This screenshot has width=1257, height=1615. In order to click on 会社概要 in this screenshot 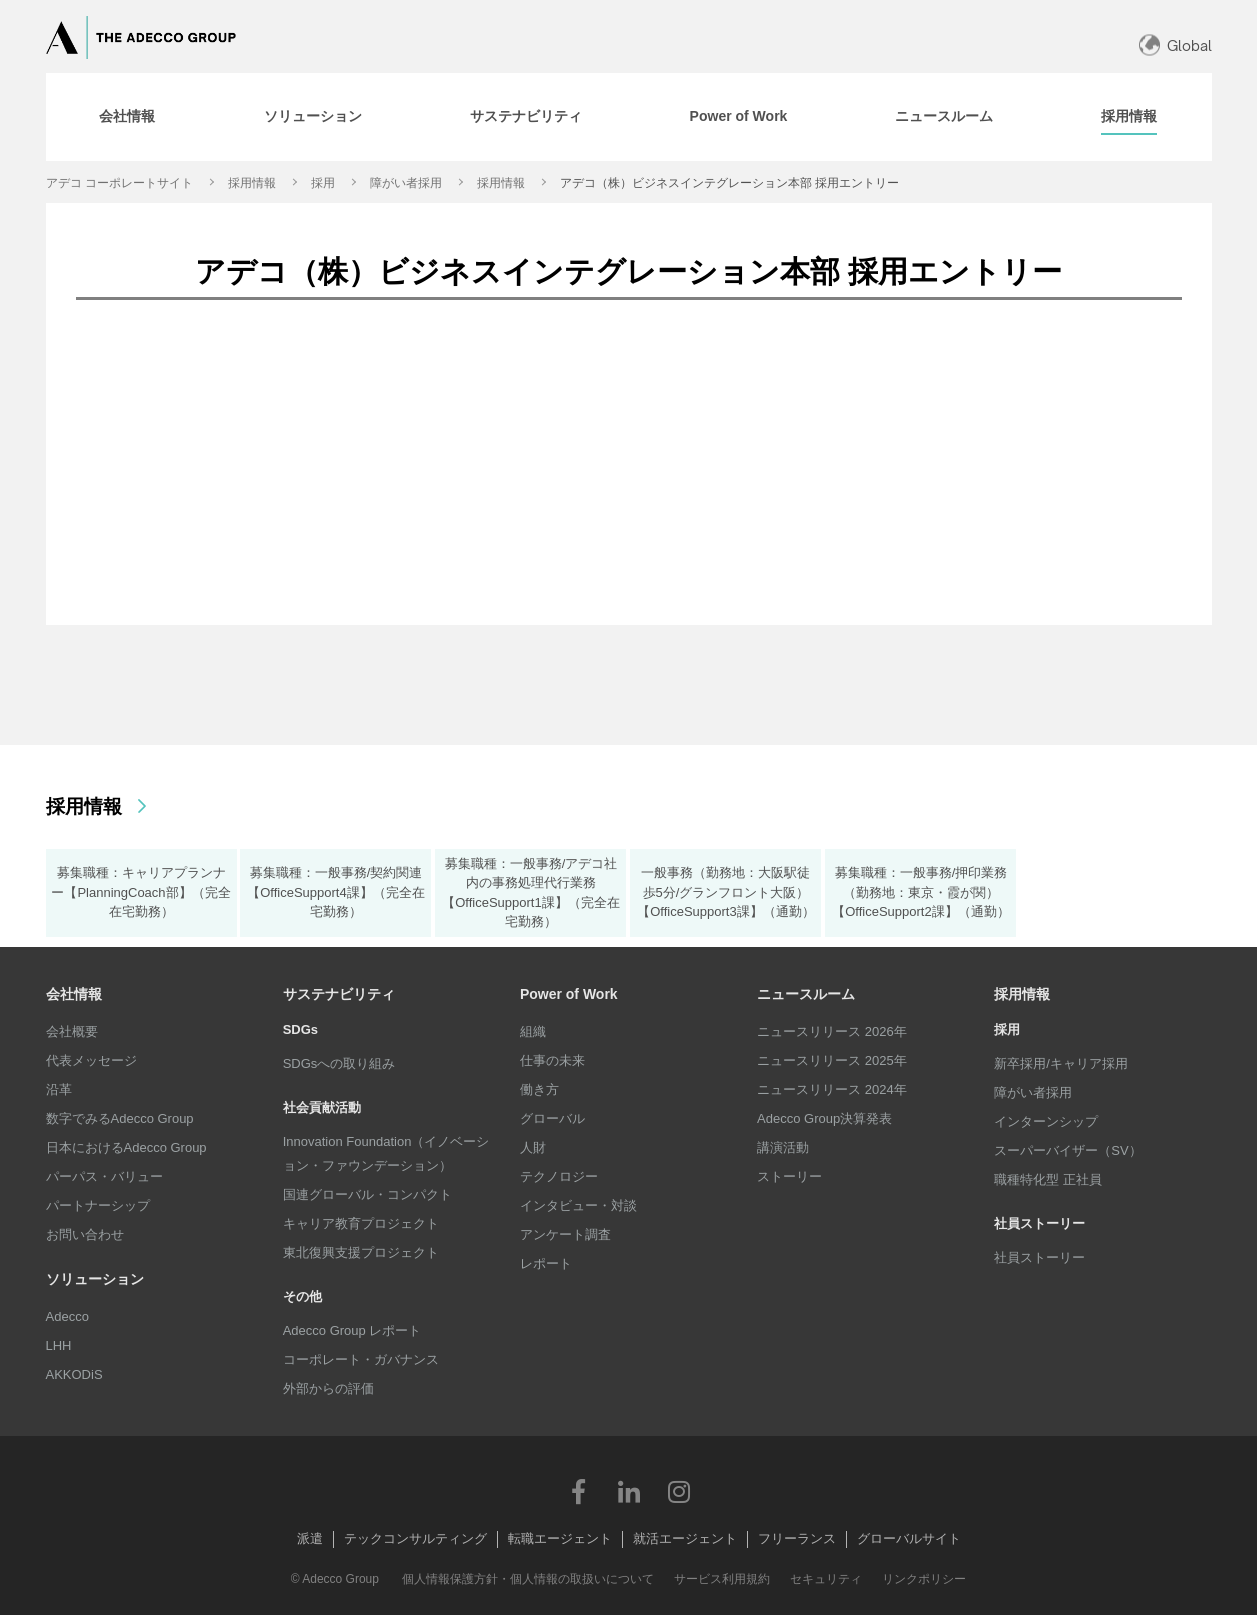, I will do `click(72, 1031)`.